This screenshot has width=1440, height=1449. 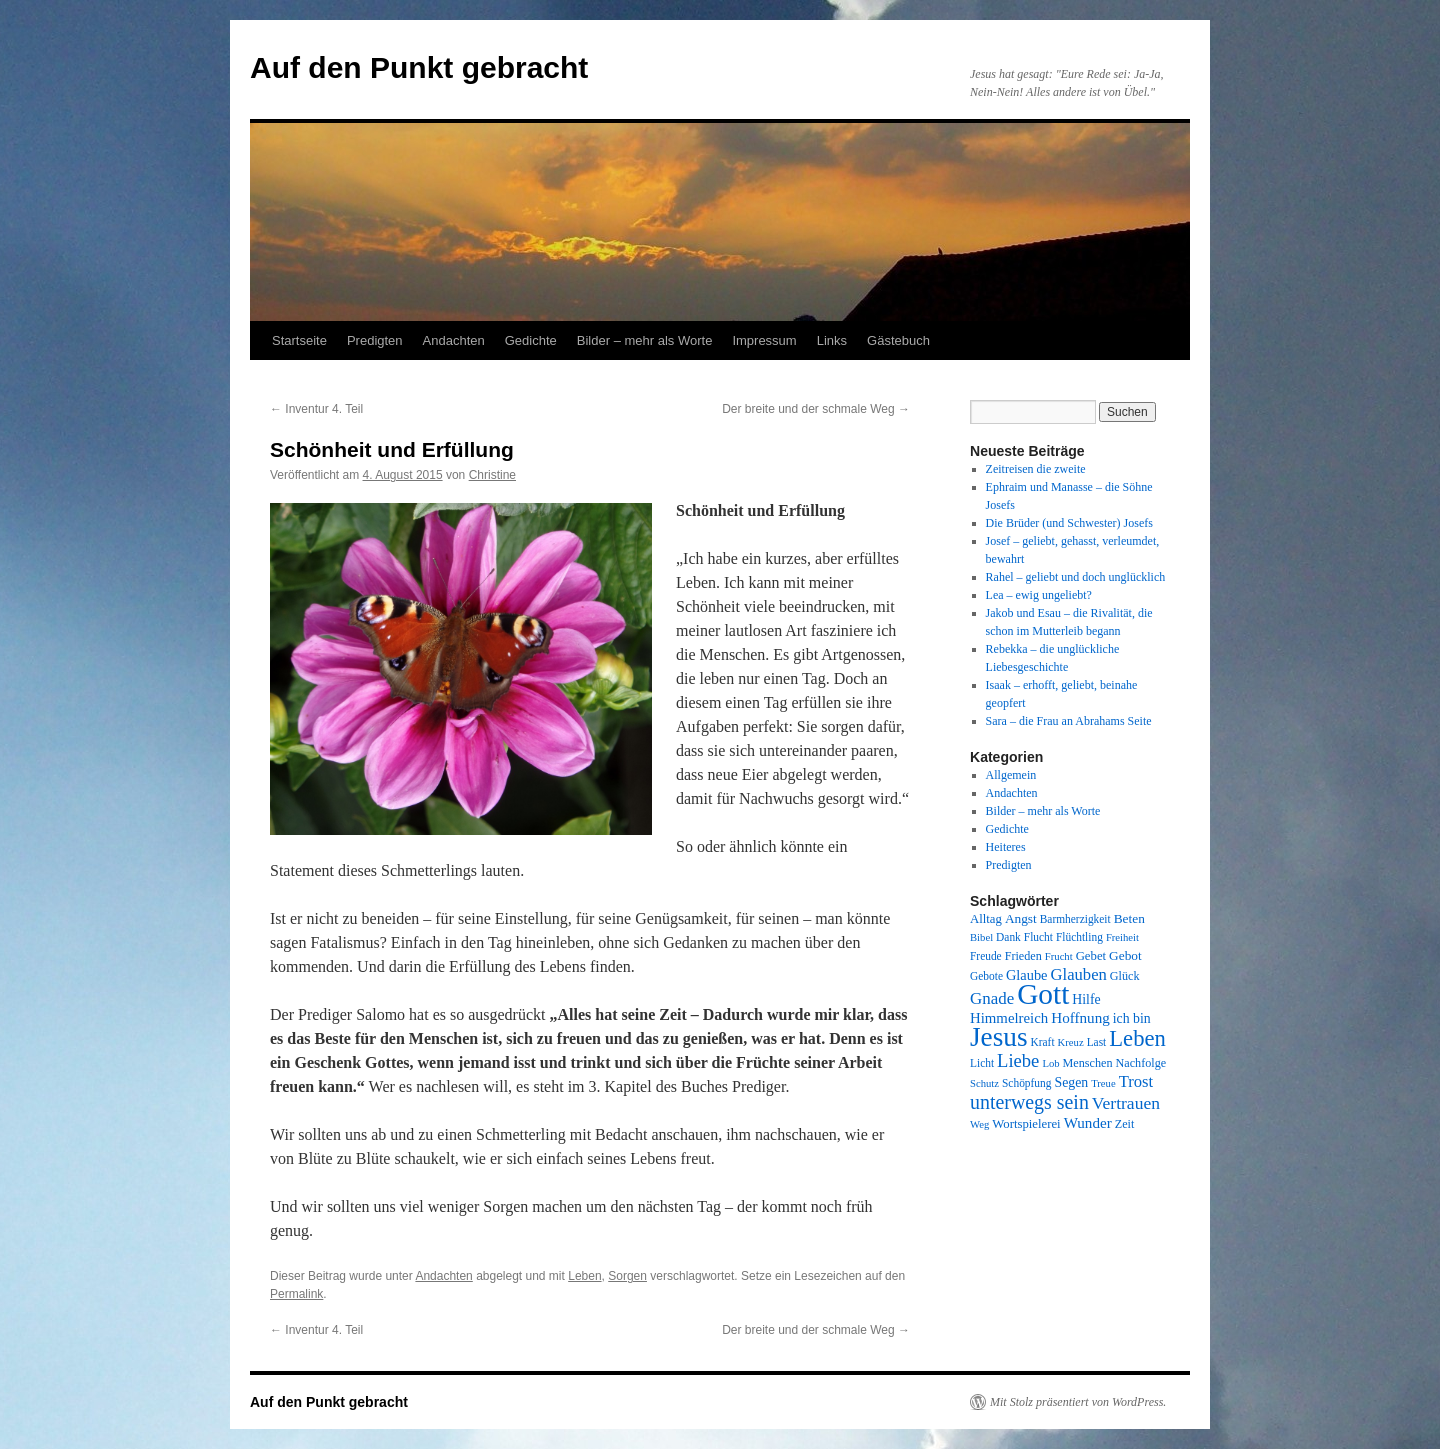 I want to click on Flüchtling [Flüchtling (8 Einträge)], so click(x=1079, y=937).